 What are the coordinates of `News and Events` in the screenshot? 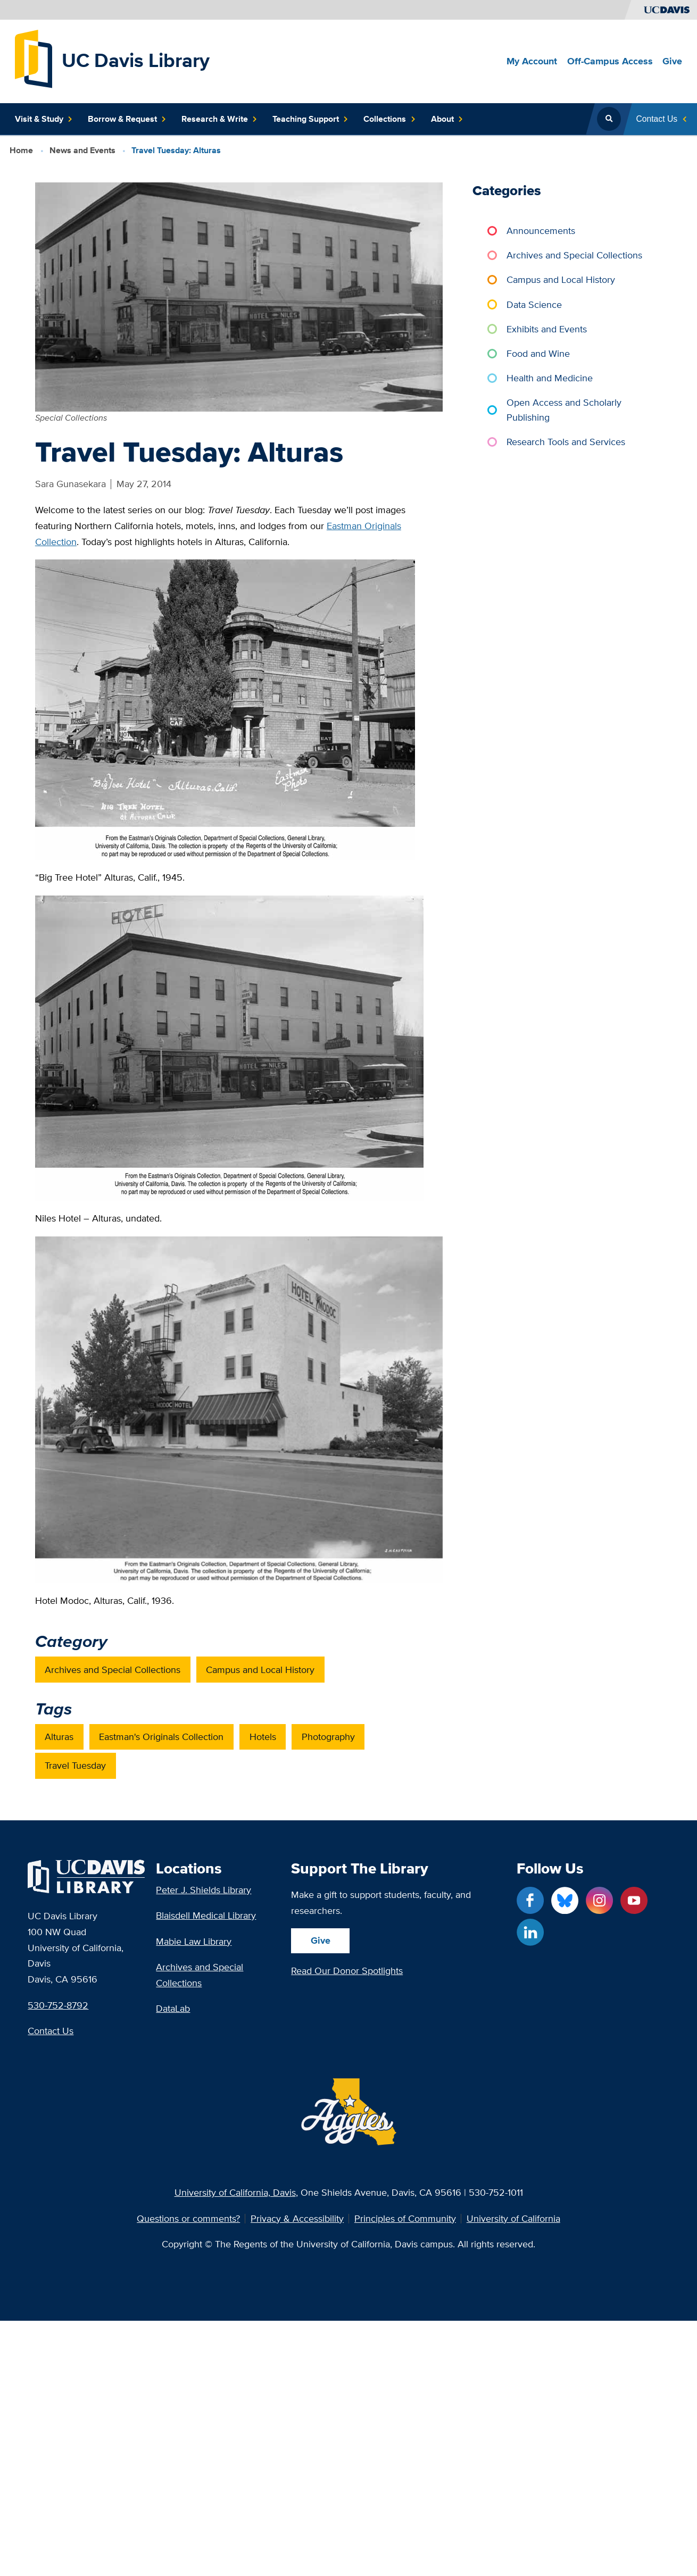 It's located at (82, 150).